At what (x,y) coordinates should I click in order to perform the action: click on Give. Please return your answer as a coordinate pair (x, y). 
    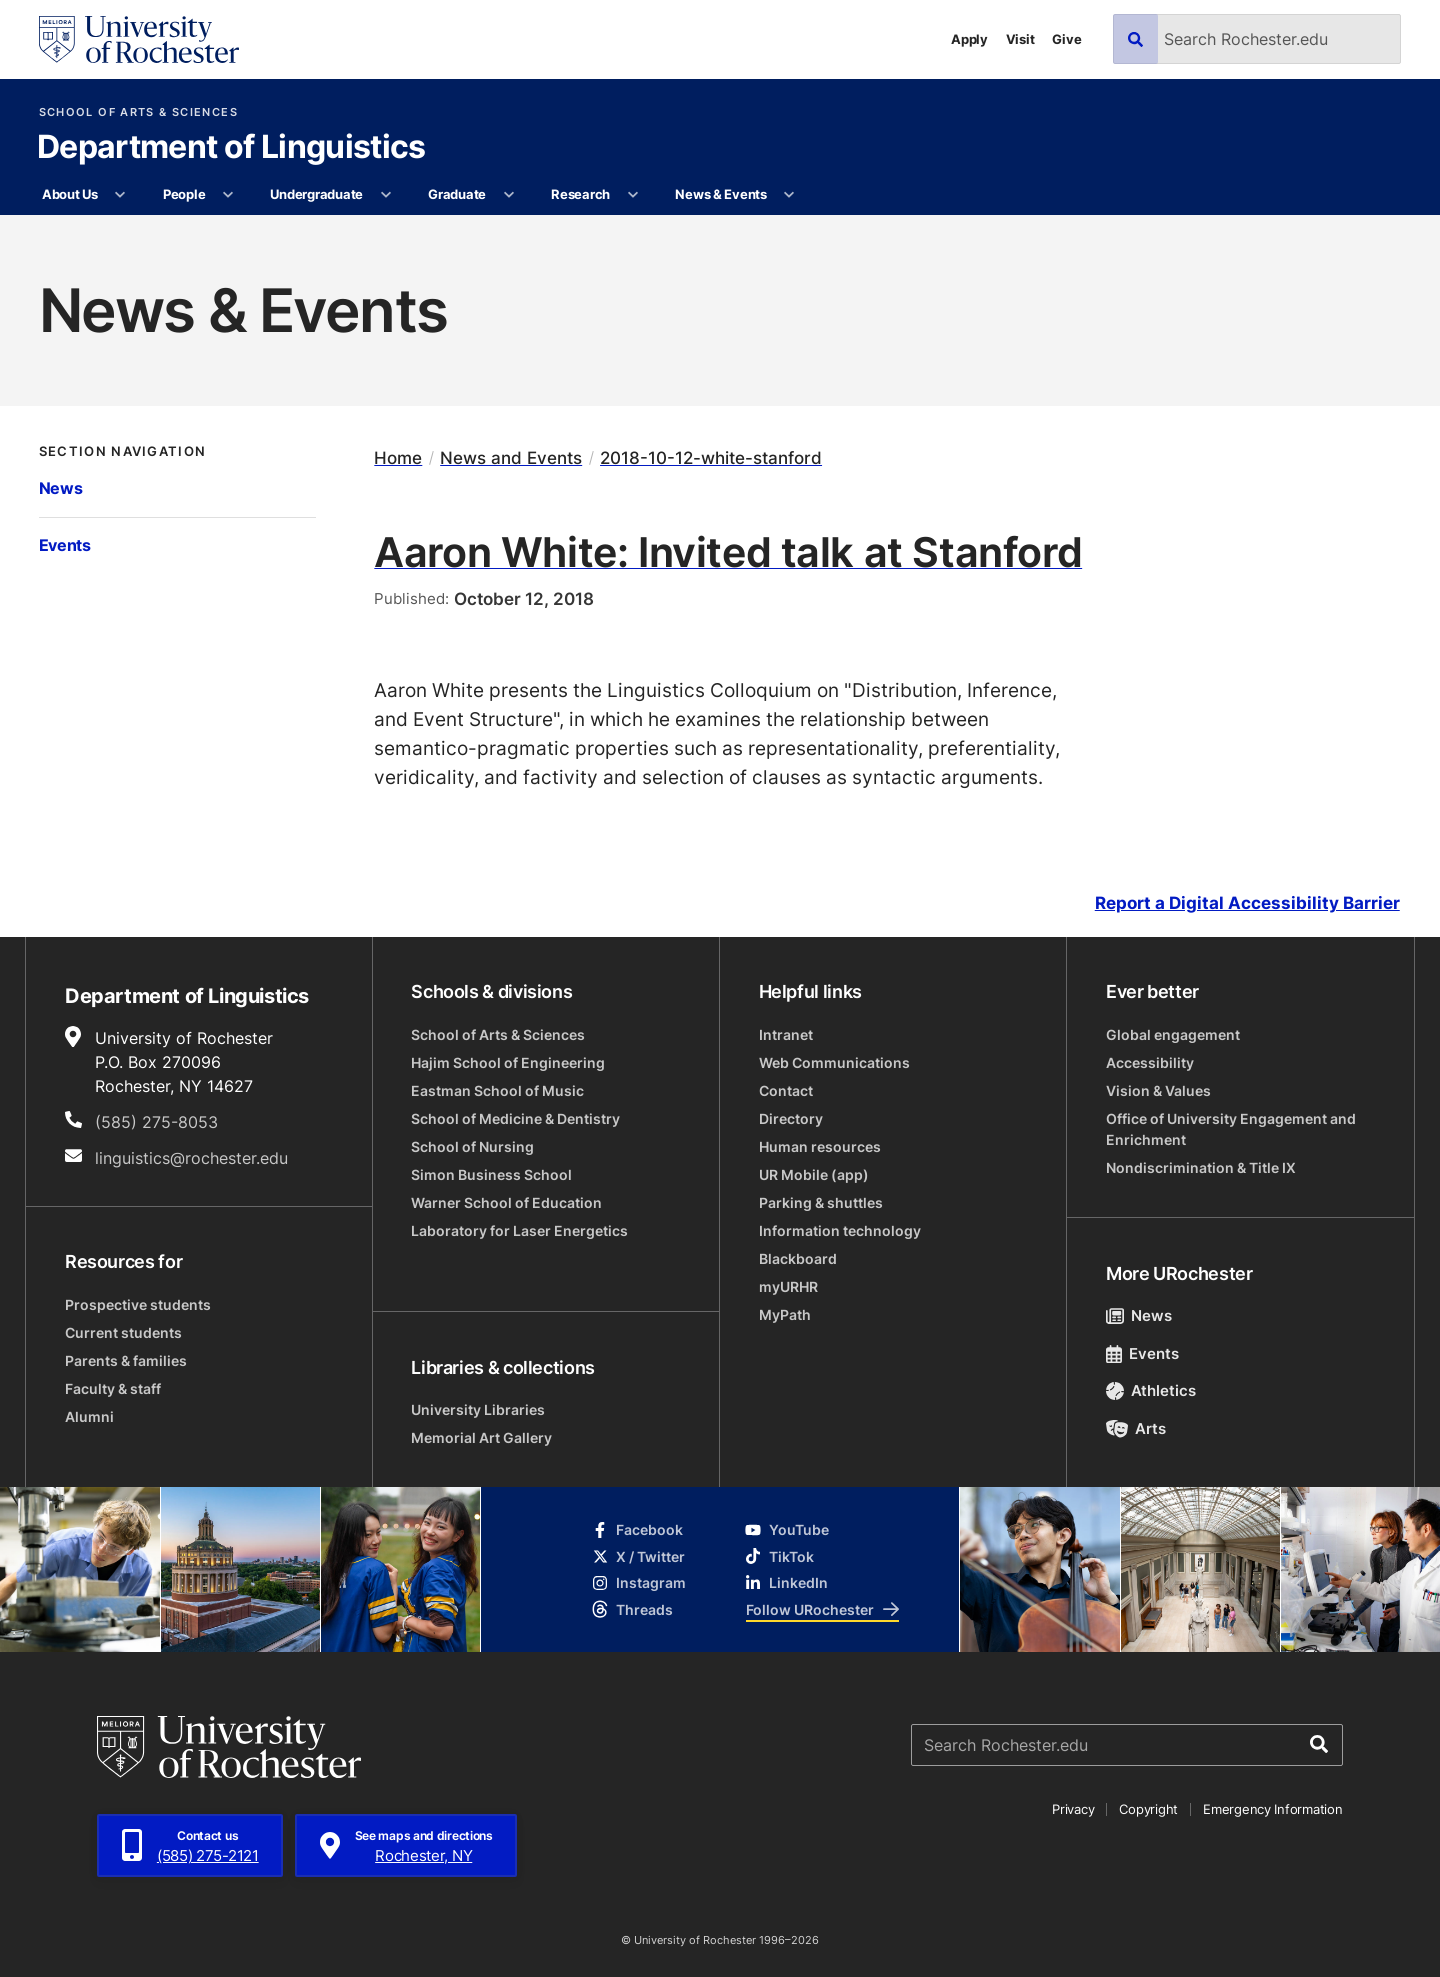
    Looking at the image, I should click on (1066, 39).